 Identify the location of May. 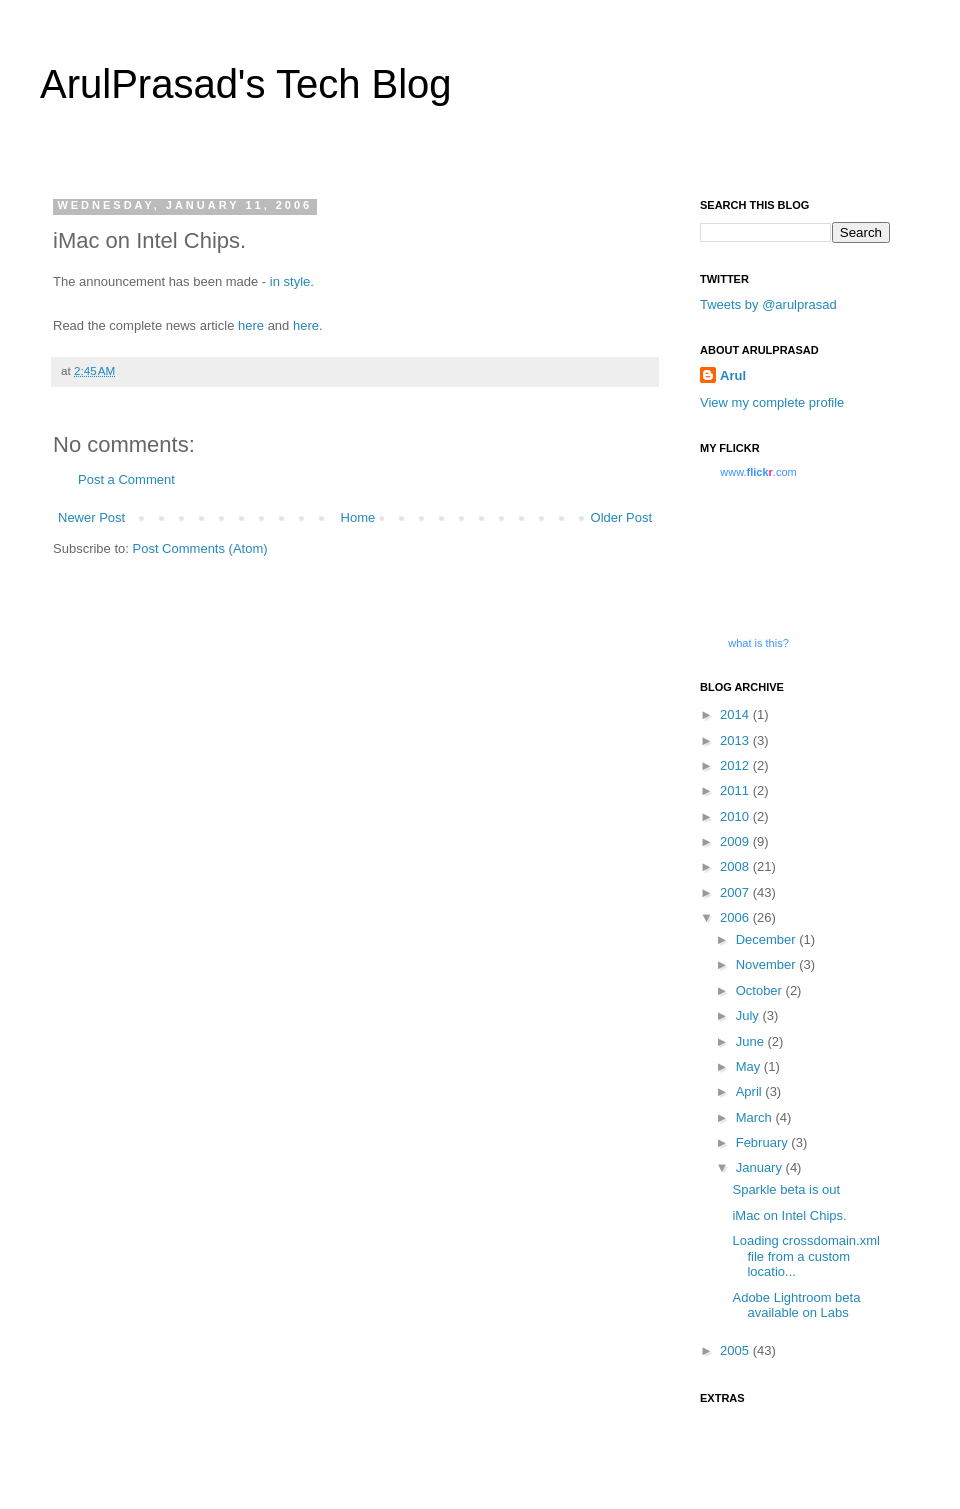
(750, 1066).